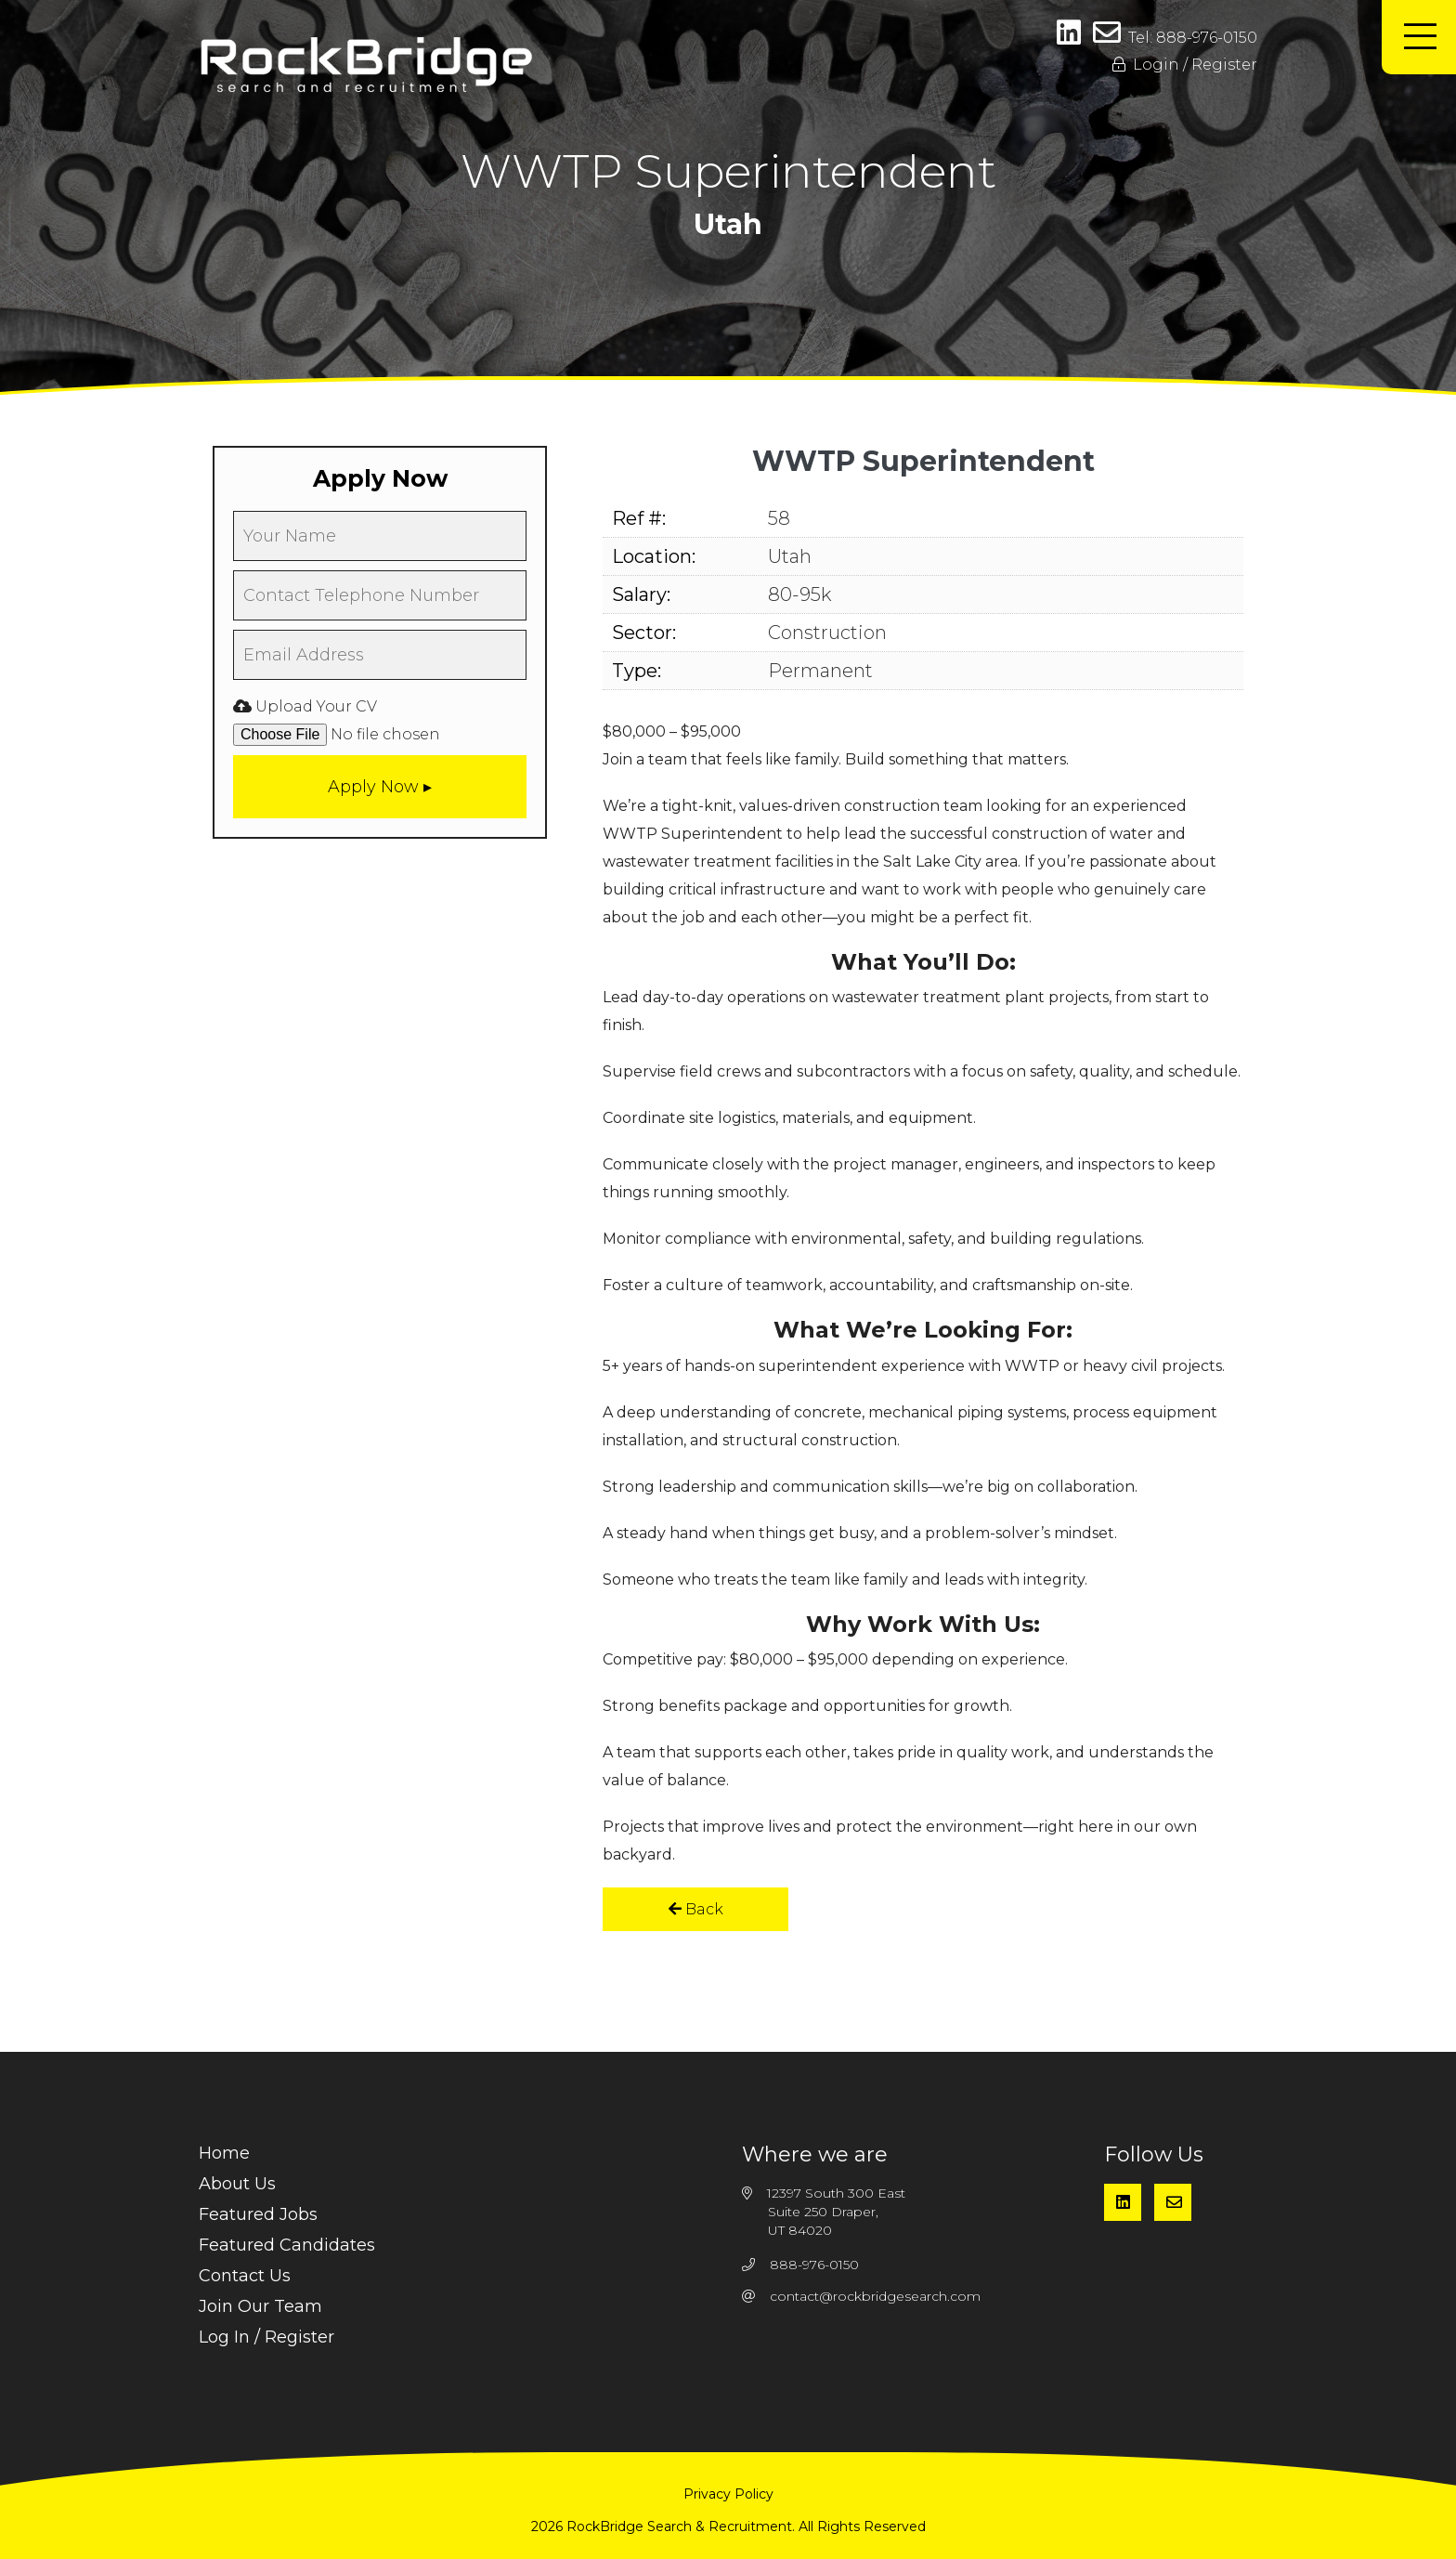 The image size is (1456, 2559). What do you see at coordinates (875, 2296) in the screenshot?
I see `contact@rockbridgesearch.com` at bounding box center [875, 2296].